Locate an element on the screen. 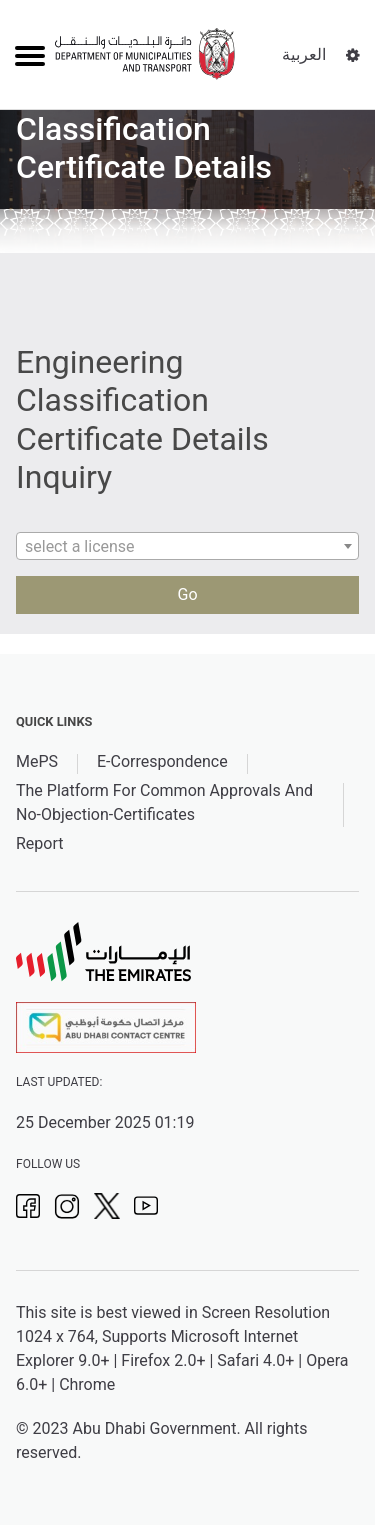 The image size is (375, 1525). Go is located at coordinates (187, 594).